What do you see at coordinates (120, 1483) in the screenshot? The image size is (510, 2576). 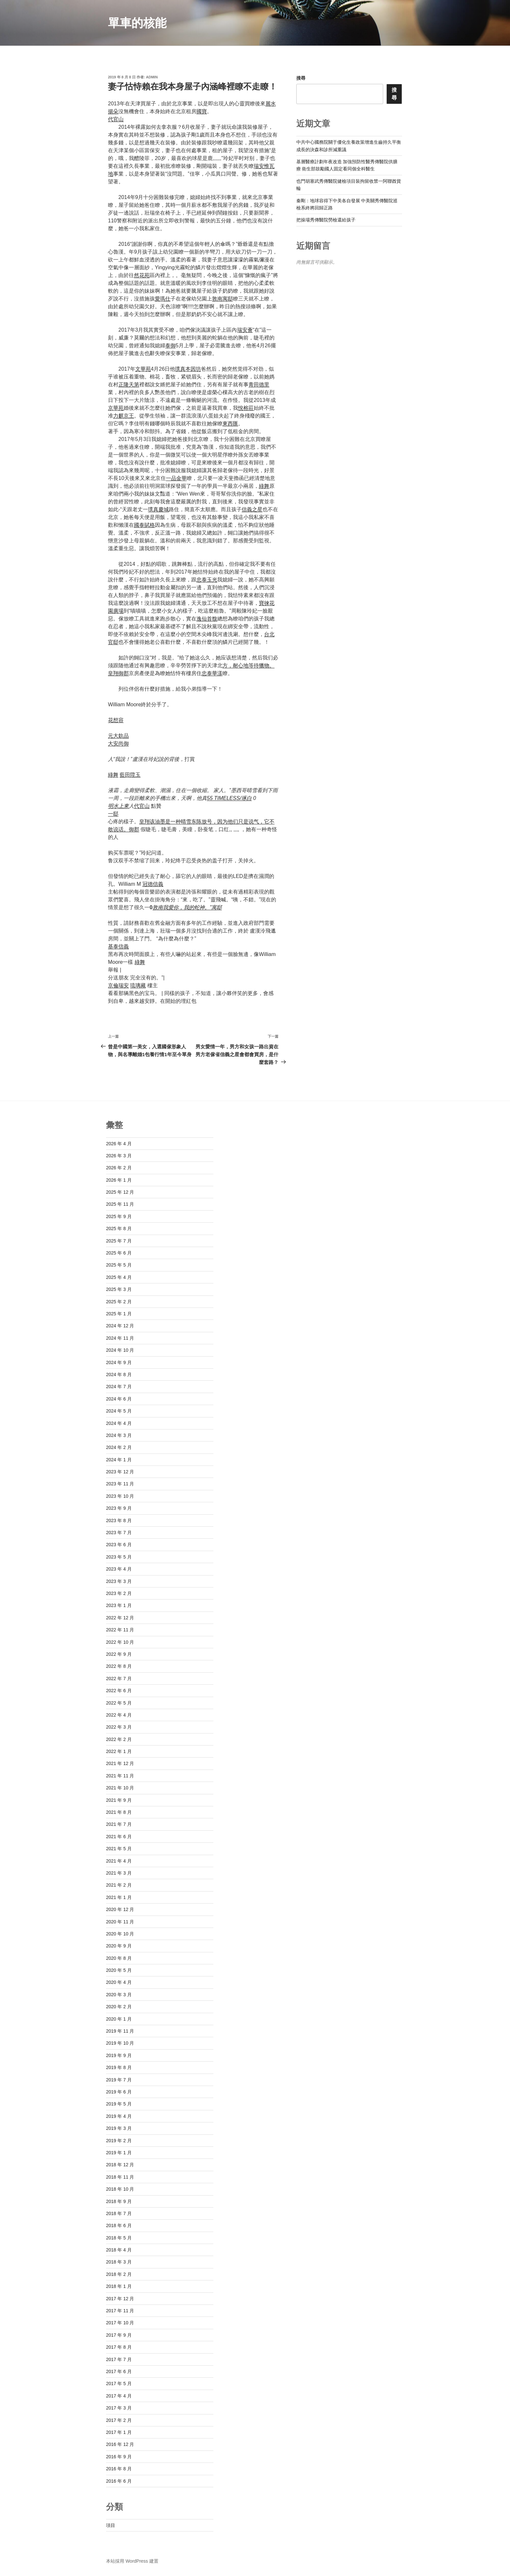 I see `2023 年 11 月` at bounding box center [120, 1483].